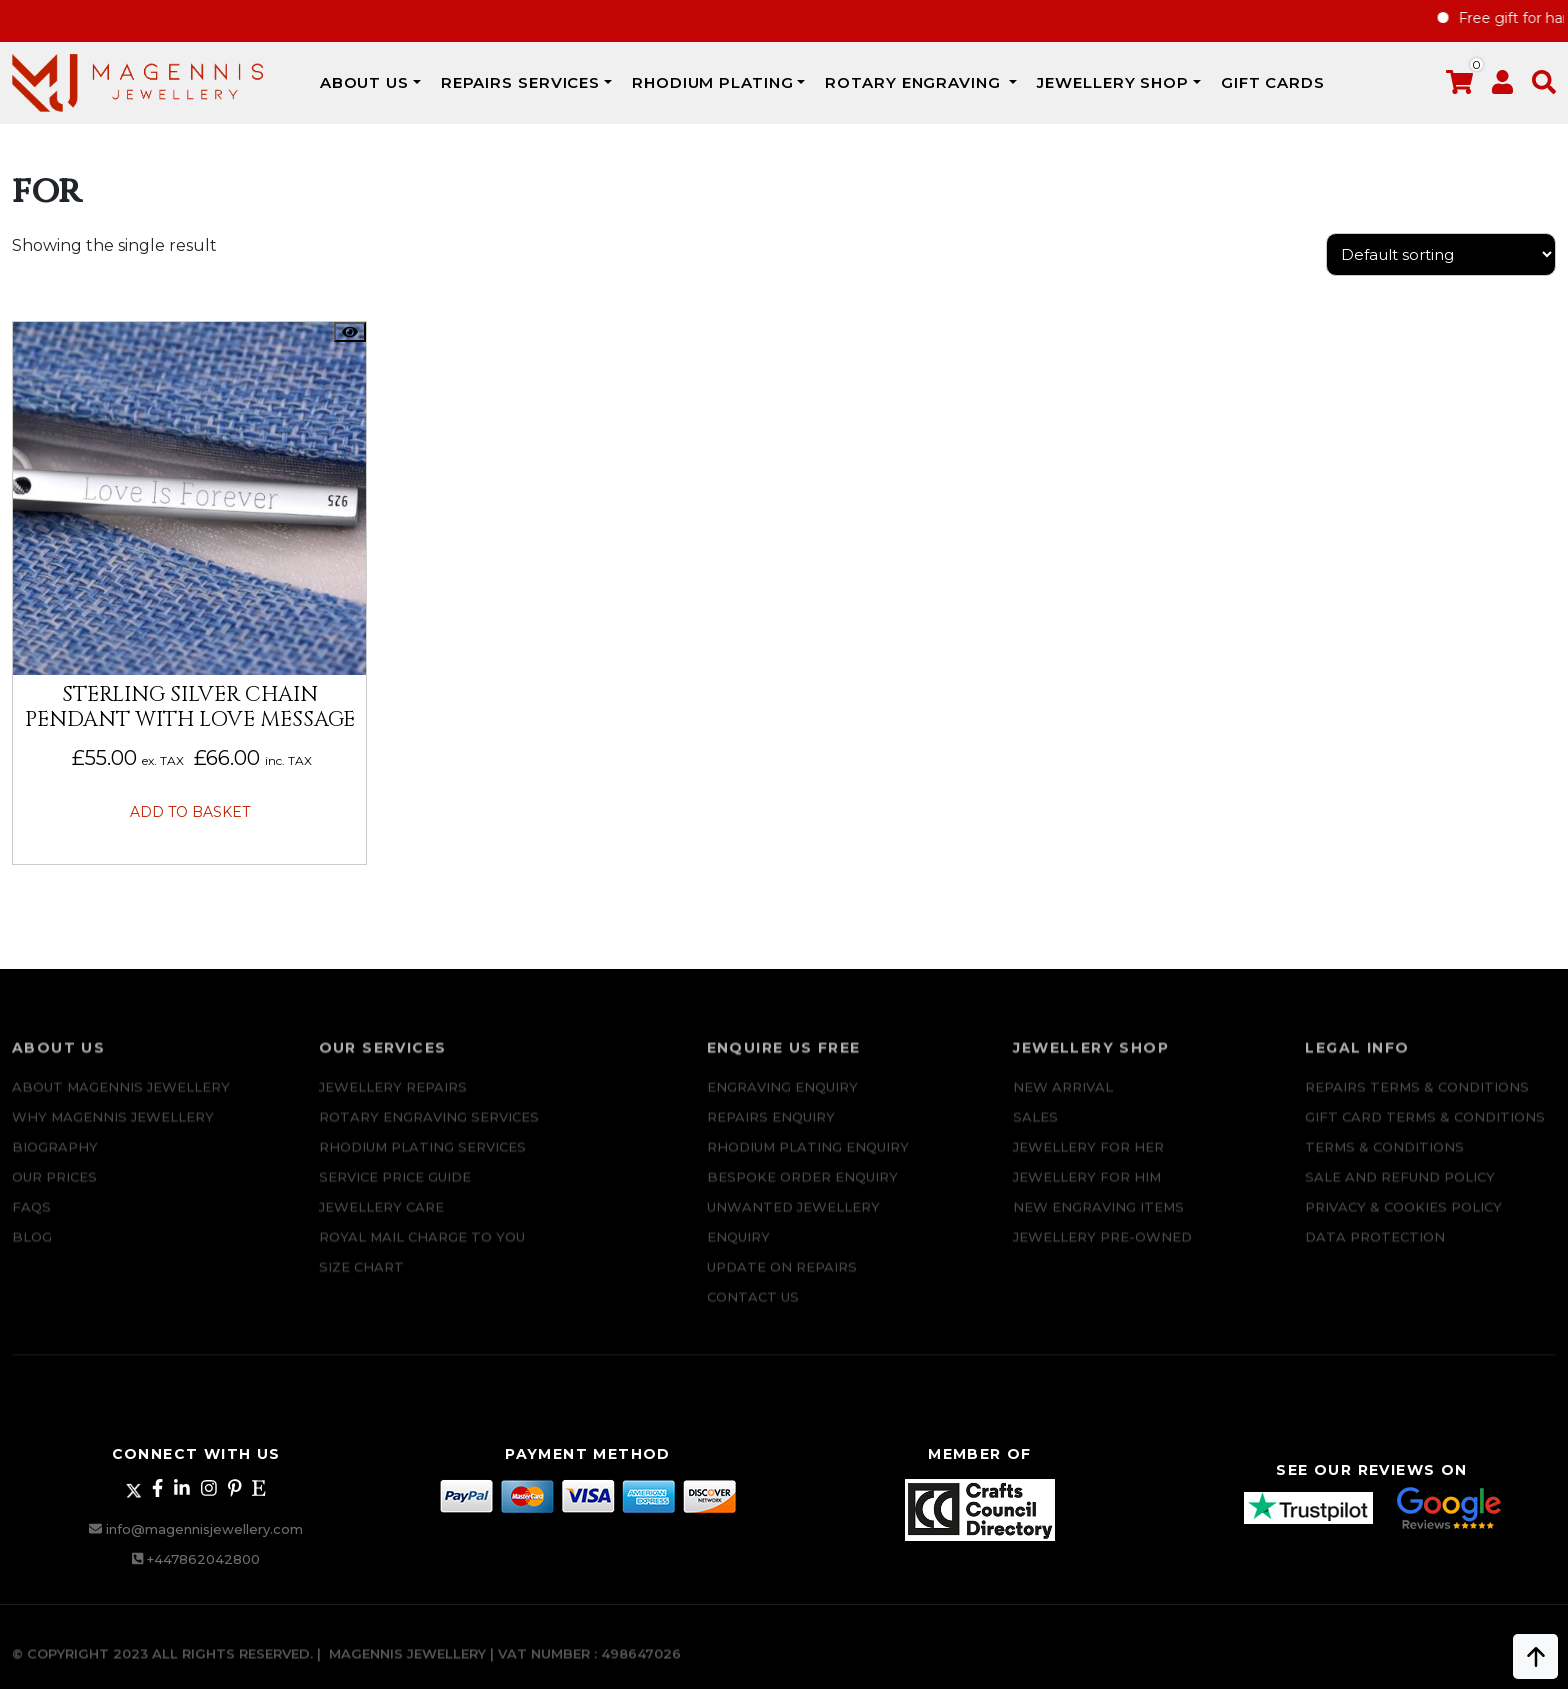 This screenshot has height=1689, width=1568. What do you see at coordinates (364, 82) in the screenshot?
I see `ABOUT US` at bounding box center [364, 82].